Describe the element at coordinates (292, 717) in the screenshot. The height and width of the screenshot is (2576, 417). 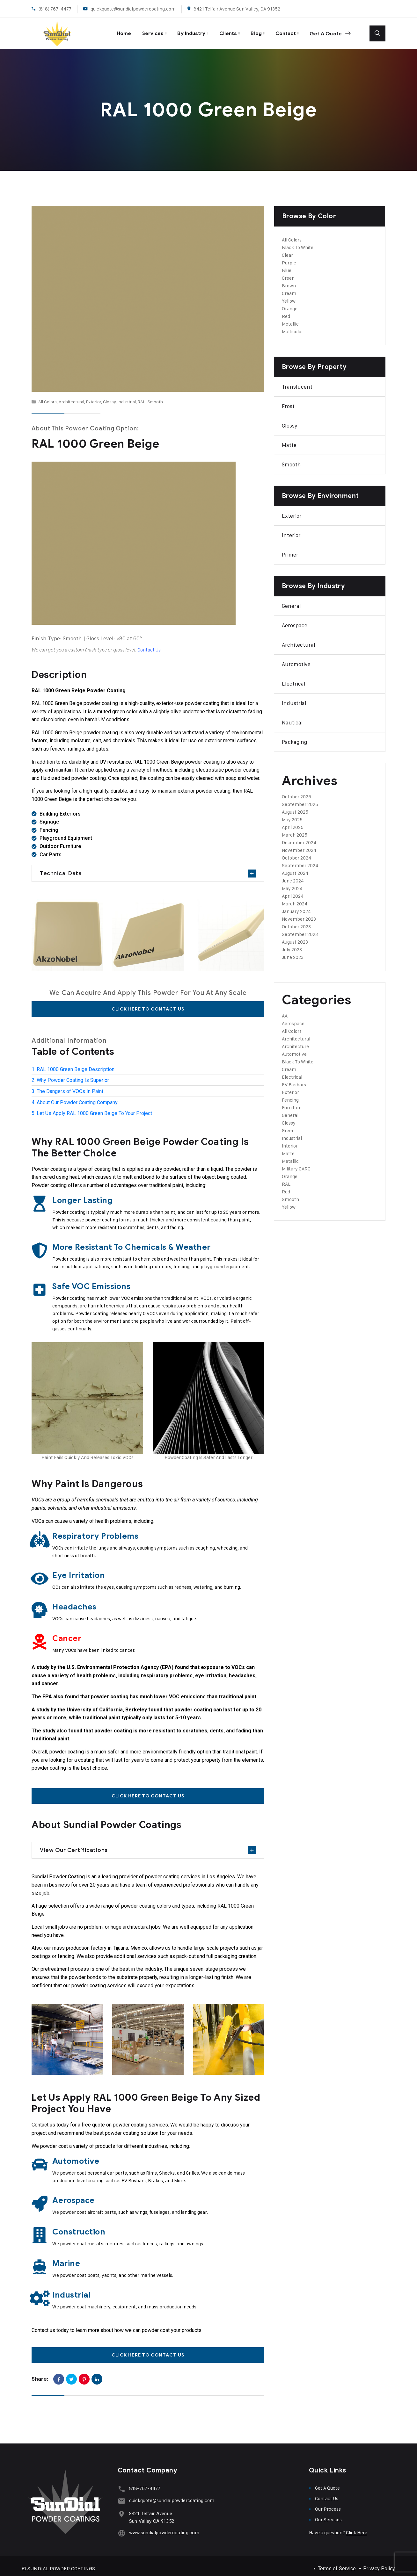
I see `Nautical` at that location.